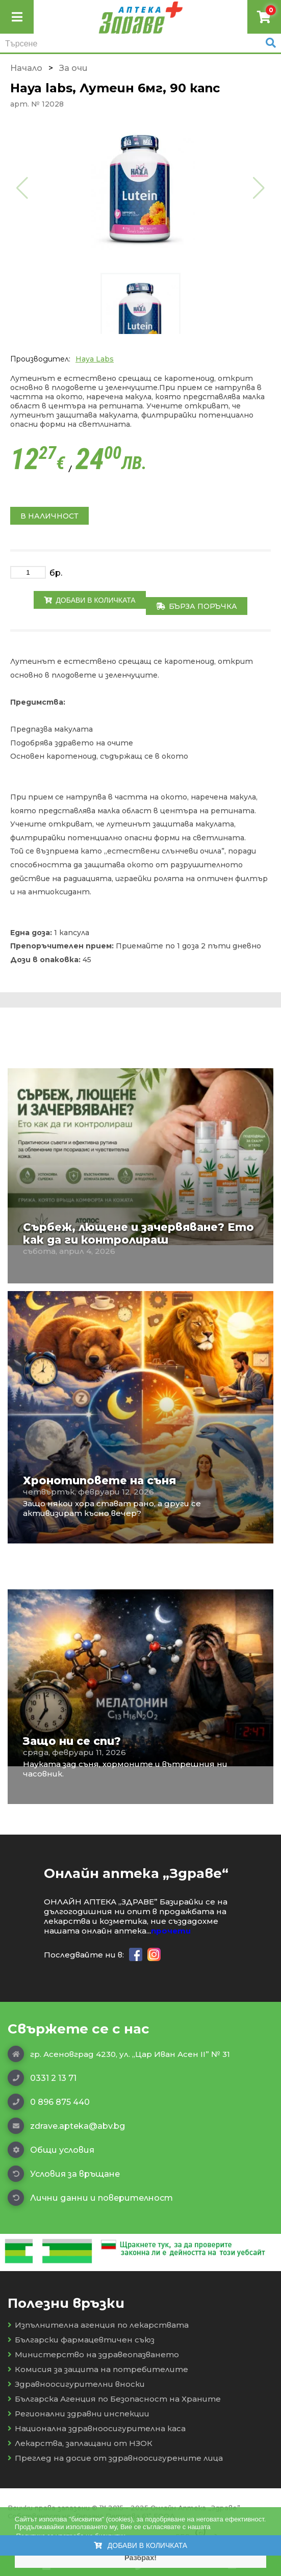 Image resolution: width=281 pixels, height=2576 pixels. I want to click on прочети, so click(171, 1931).